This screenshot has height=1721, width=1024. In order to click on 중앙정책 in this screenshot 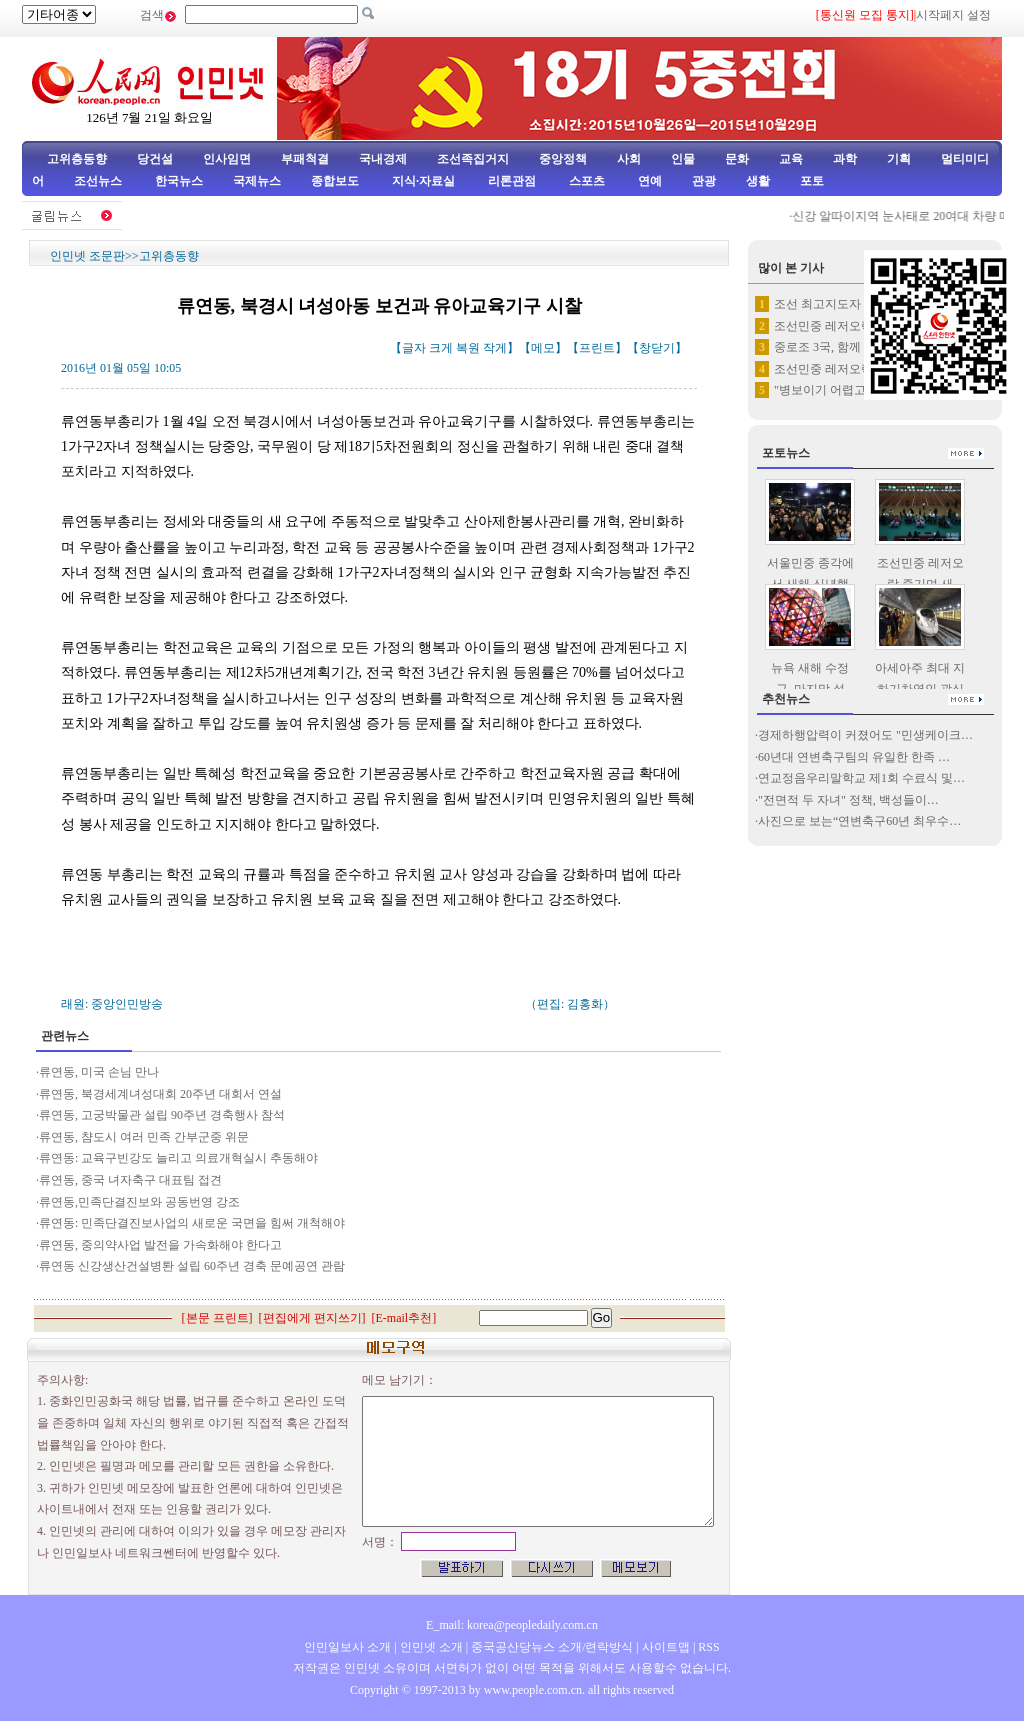, I will do `click(563, 159)`.